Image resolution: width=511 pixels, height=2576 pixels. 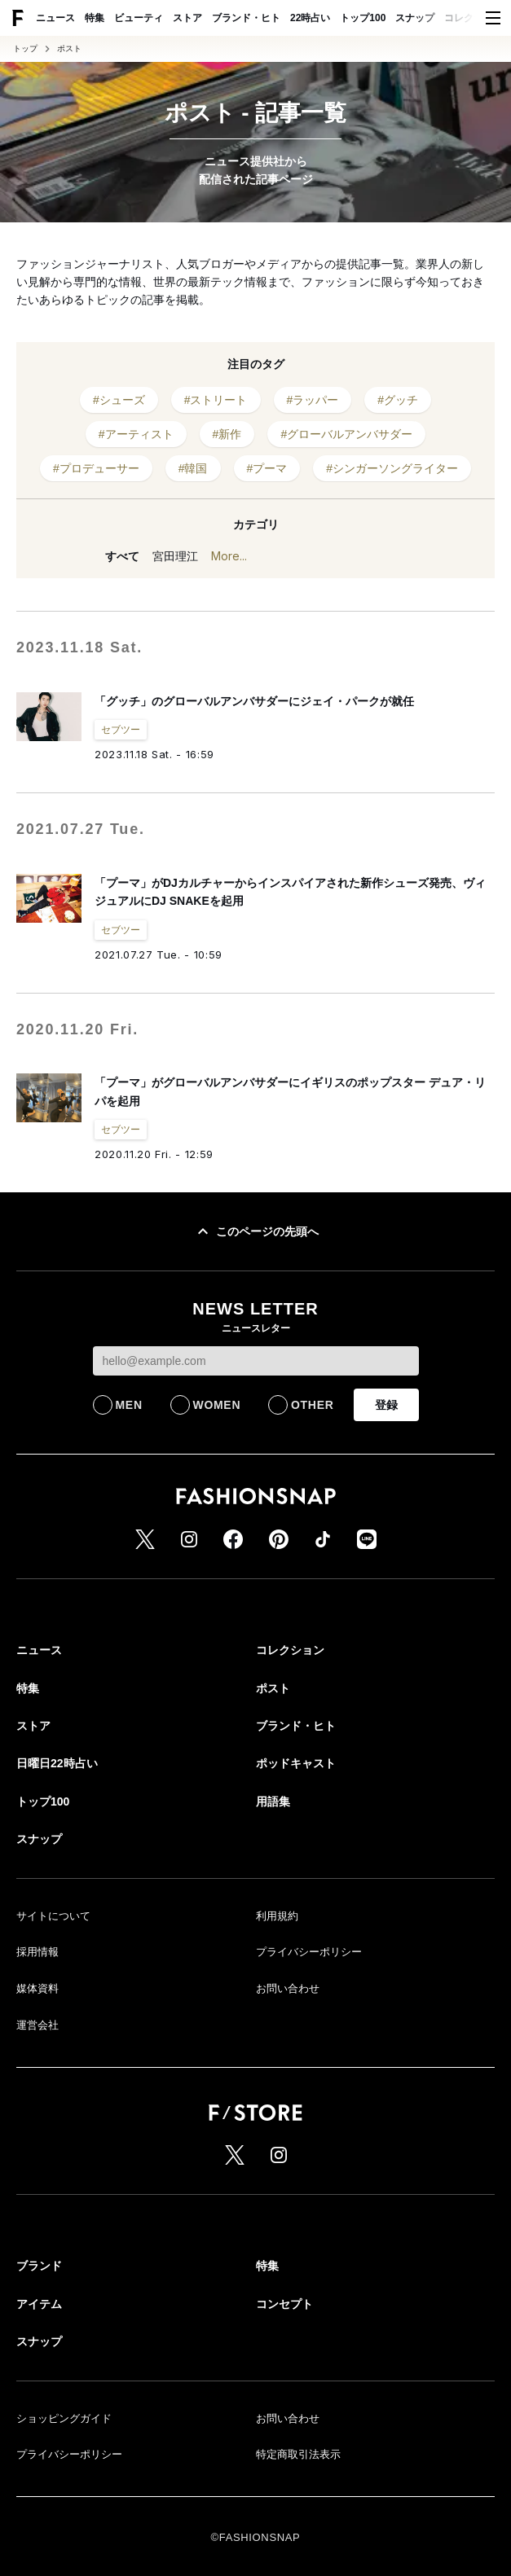 I want to click on コレクション, so click(x=473, y=18).